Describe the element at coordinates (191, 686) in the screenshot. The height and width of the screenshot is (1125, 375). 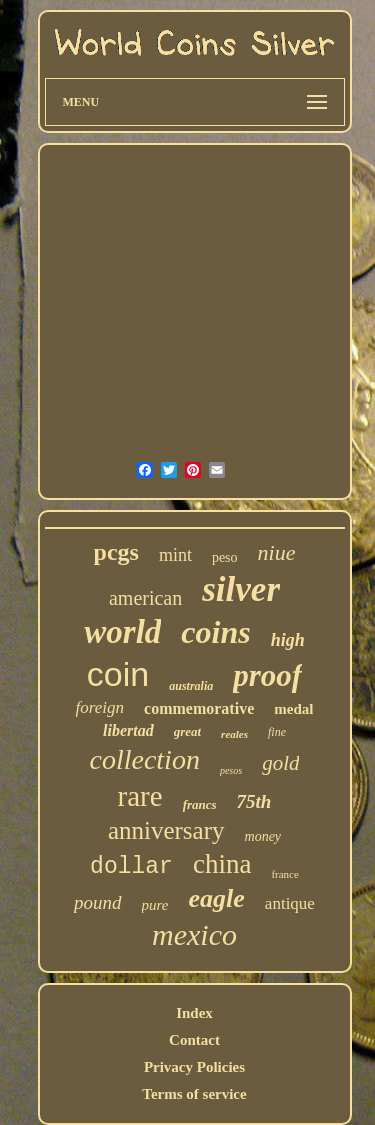
I see `australia` at that location.